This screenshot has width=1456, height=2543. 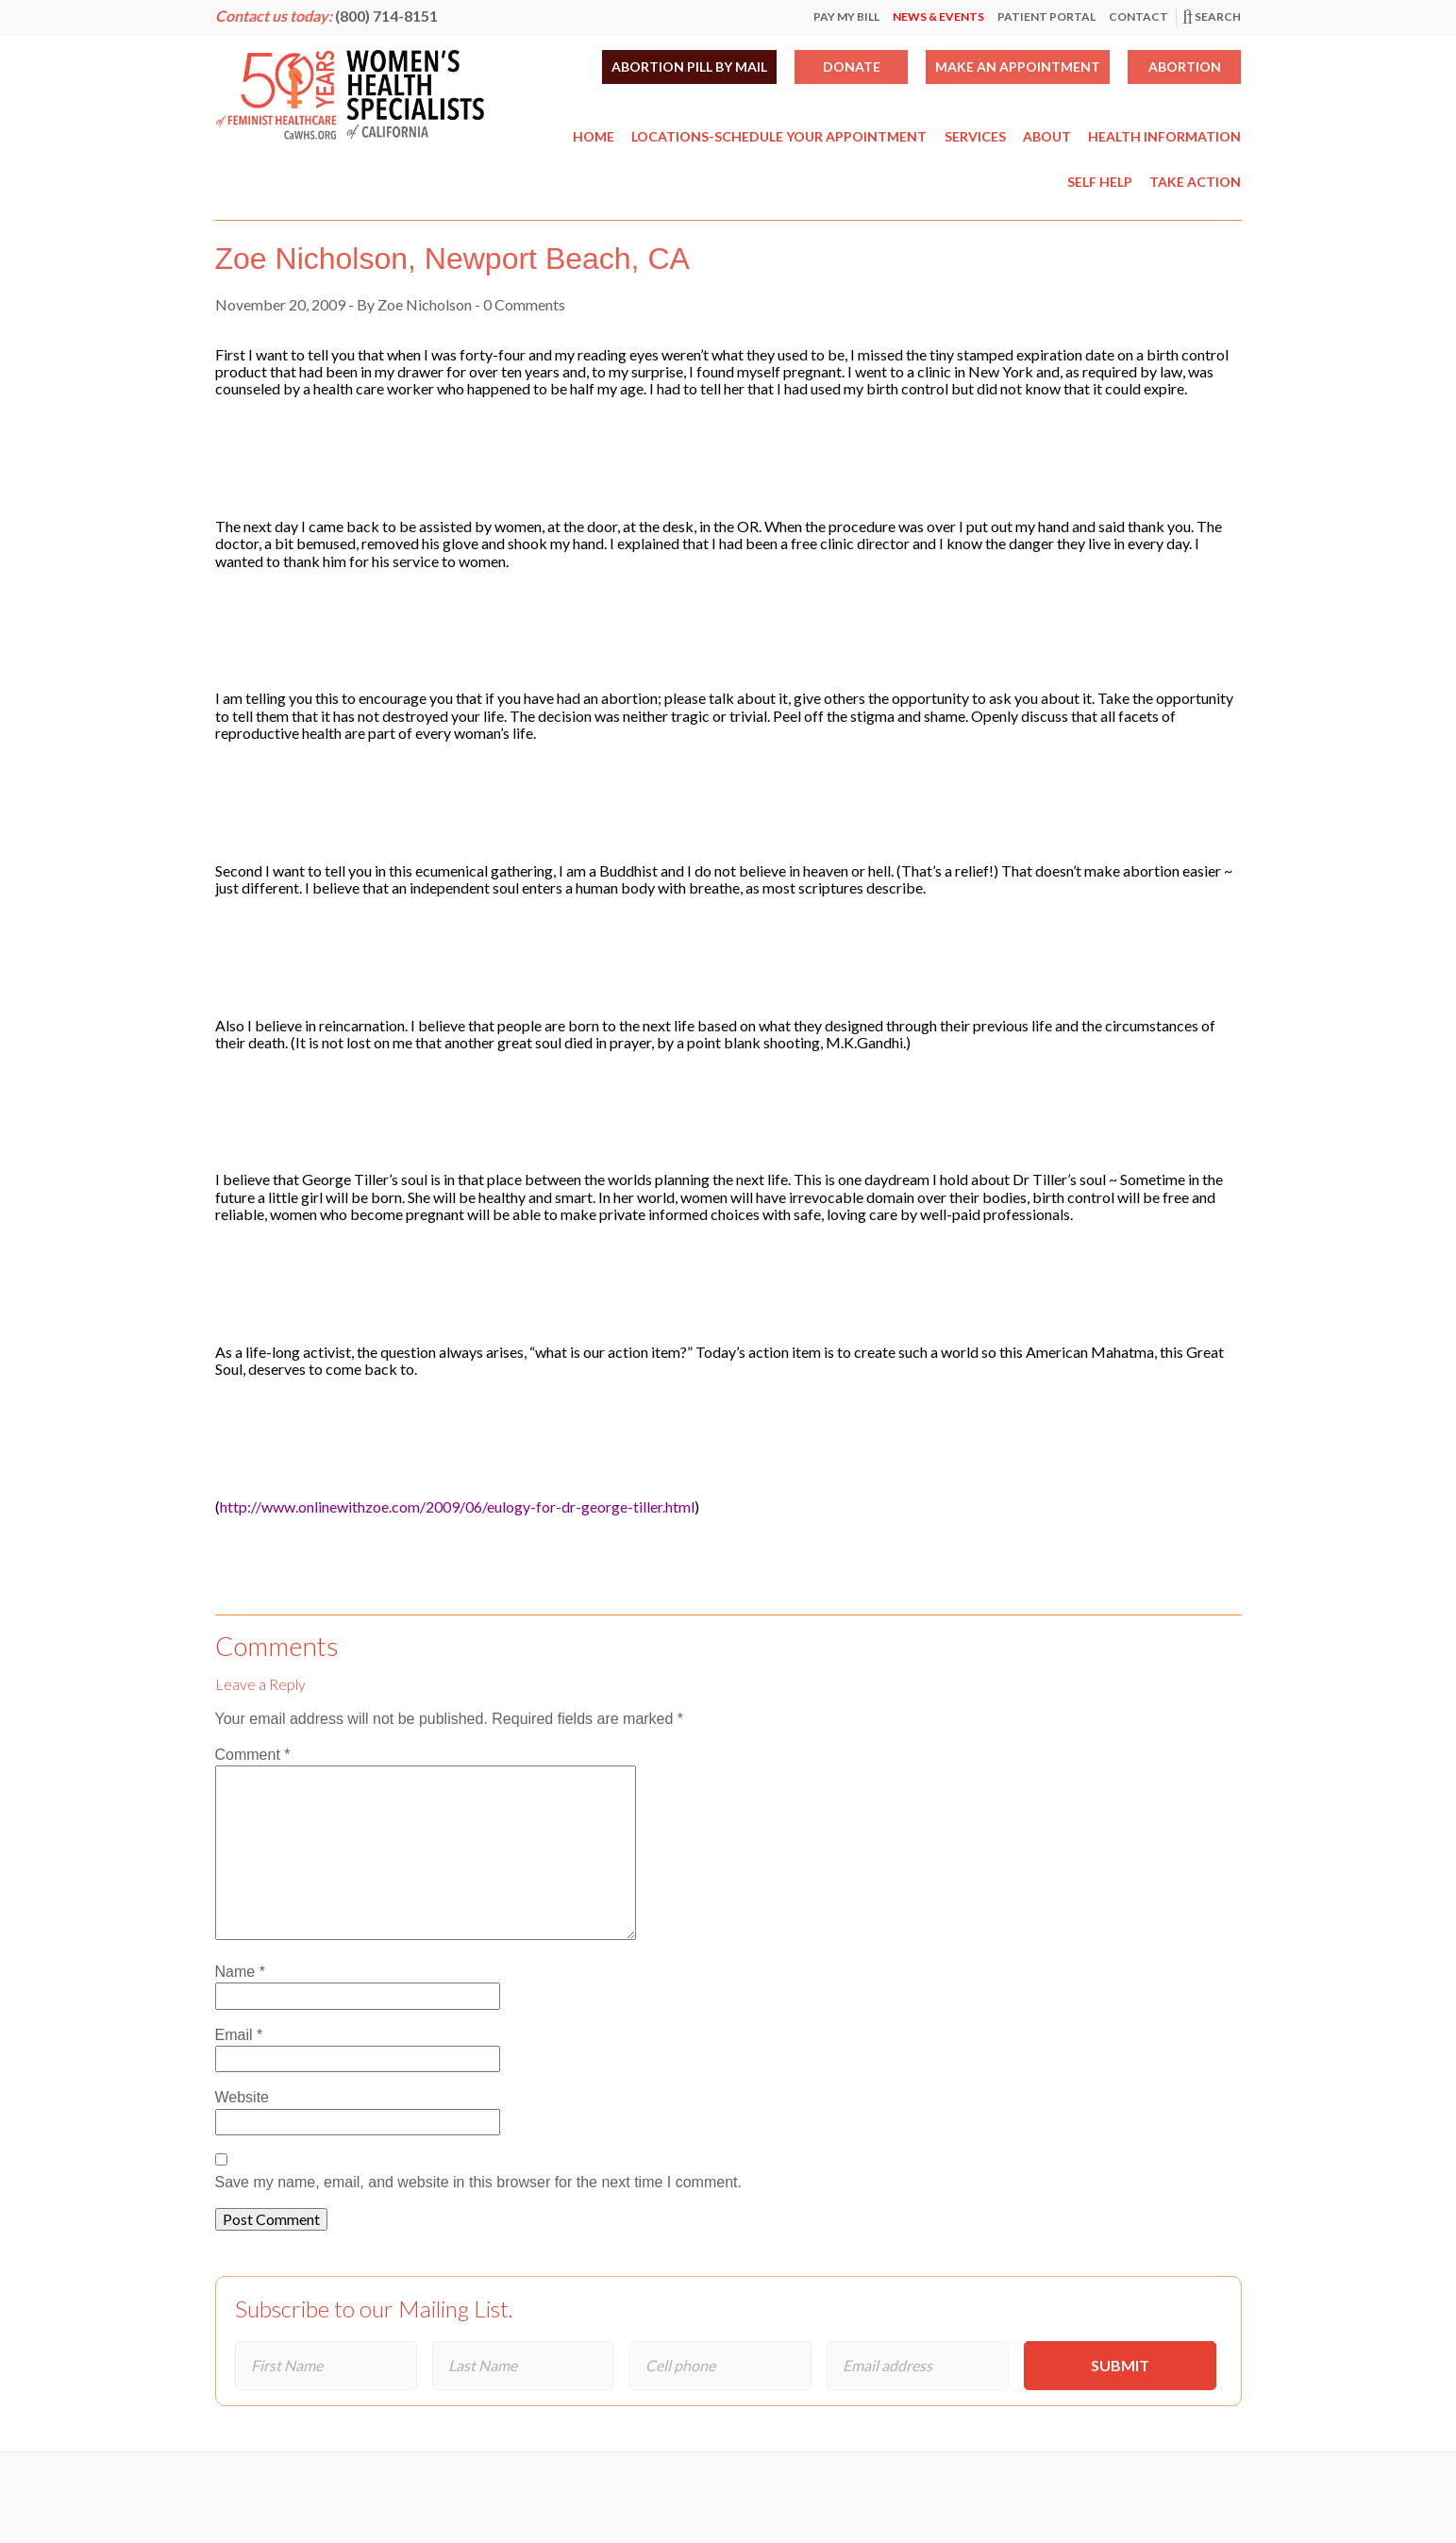 What do you see at coordinates (478, 2182) in the screenshot?
I see `Save my name, email, and website in this browser for the next time I comment.` at bounding box center [478, 2182].